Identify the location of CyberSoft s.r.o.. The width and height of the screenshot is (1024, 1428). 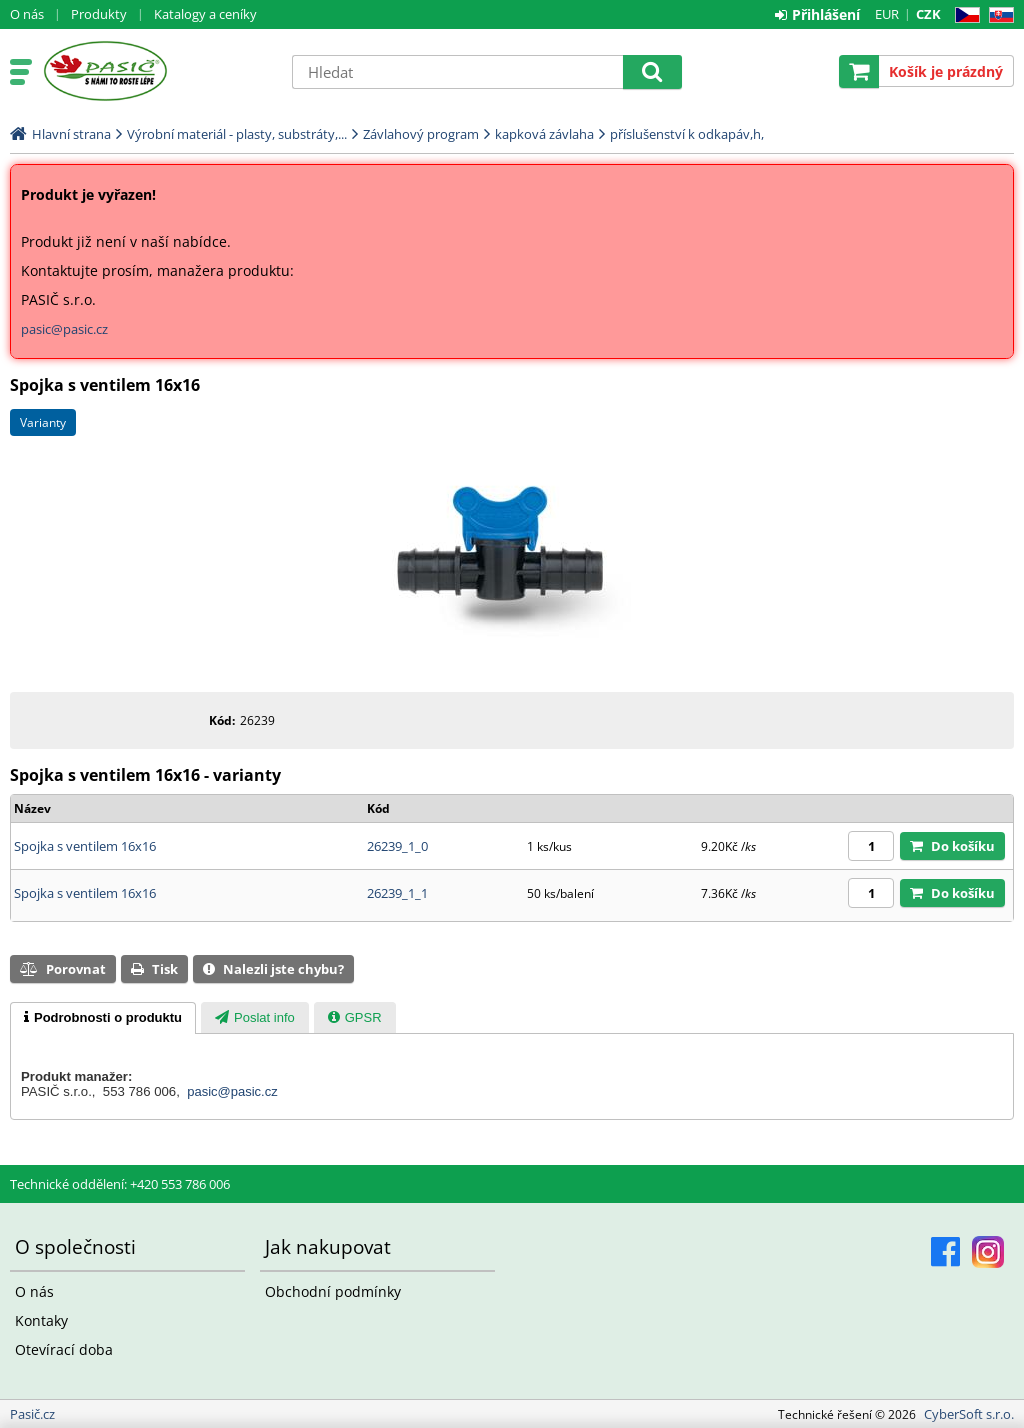
(969, 1414).